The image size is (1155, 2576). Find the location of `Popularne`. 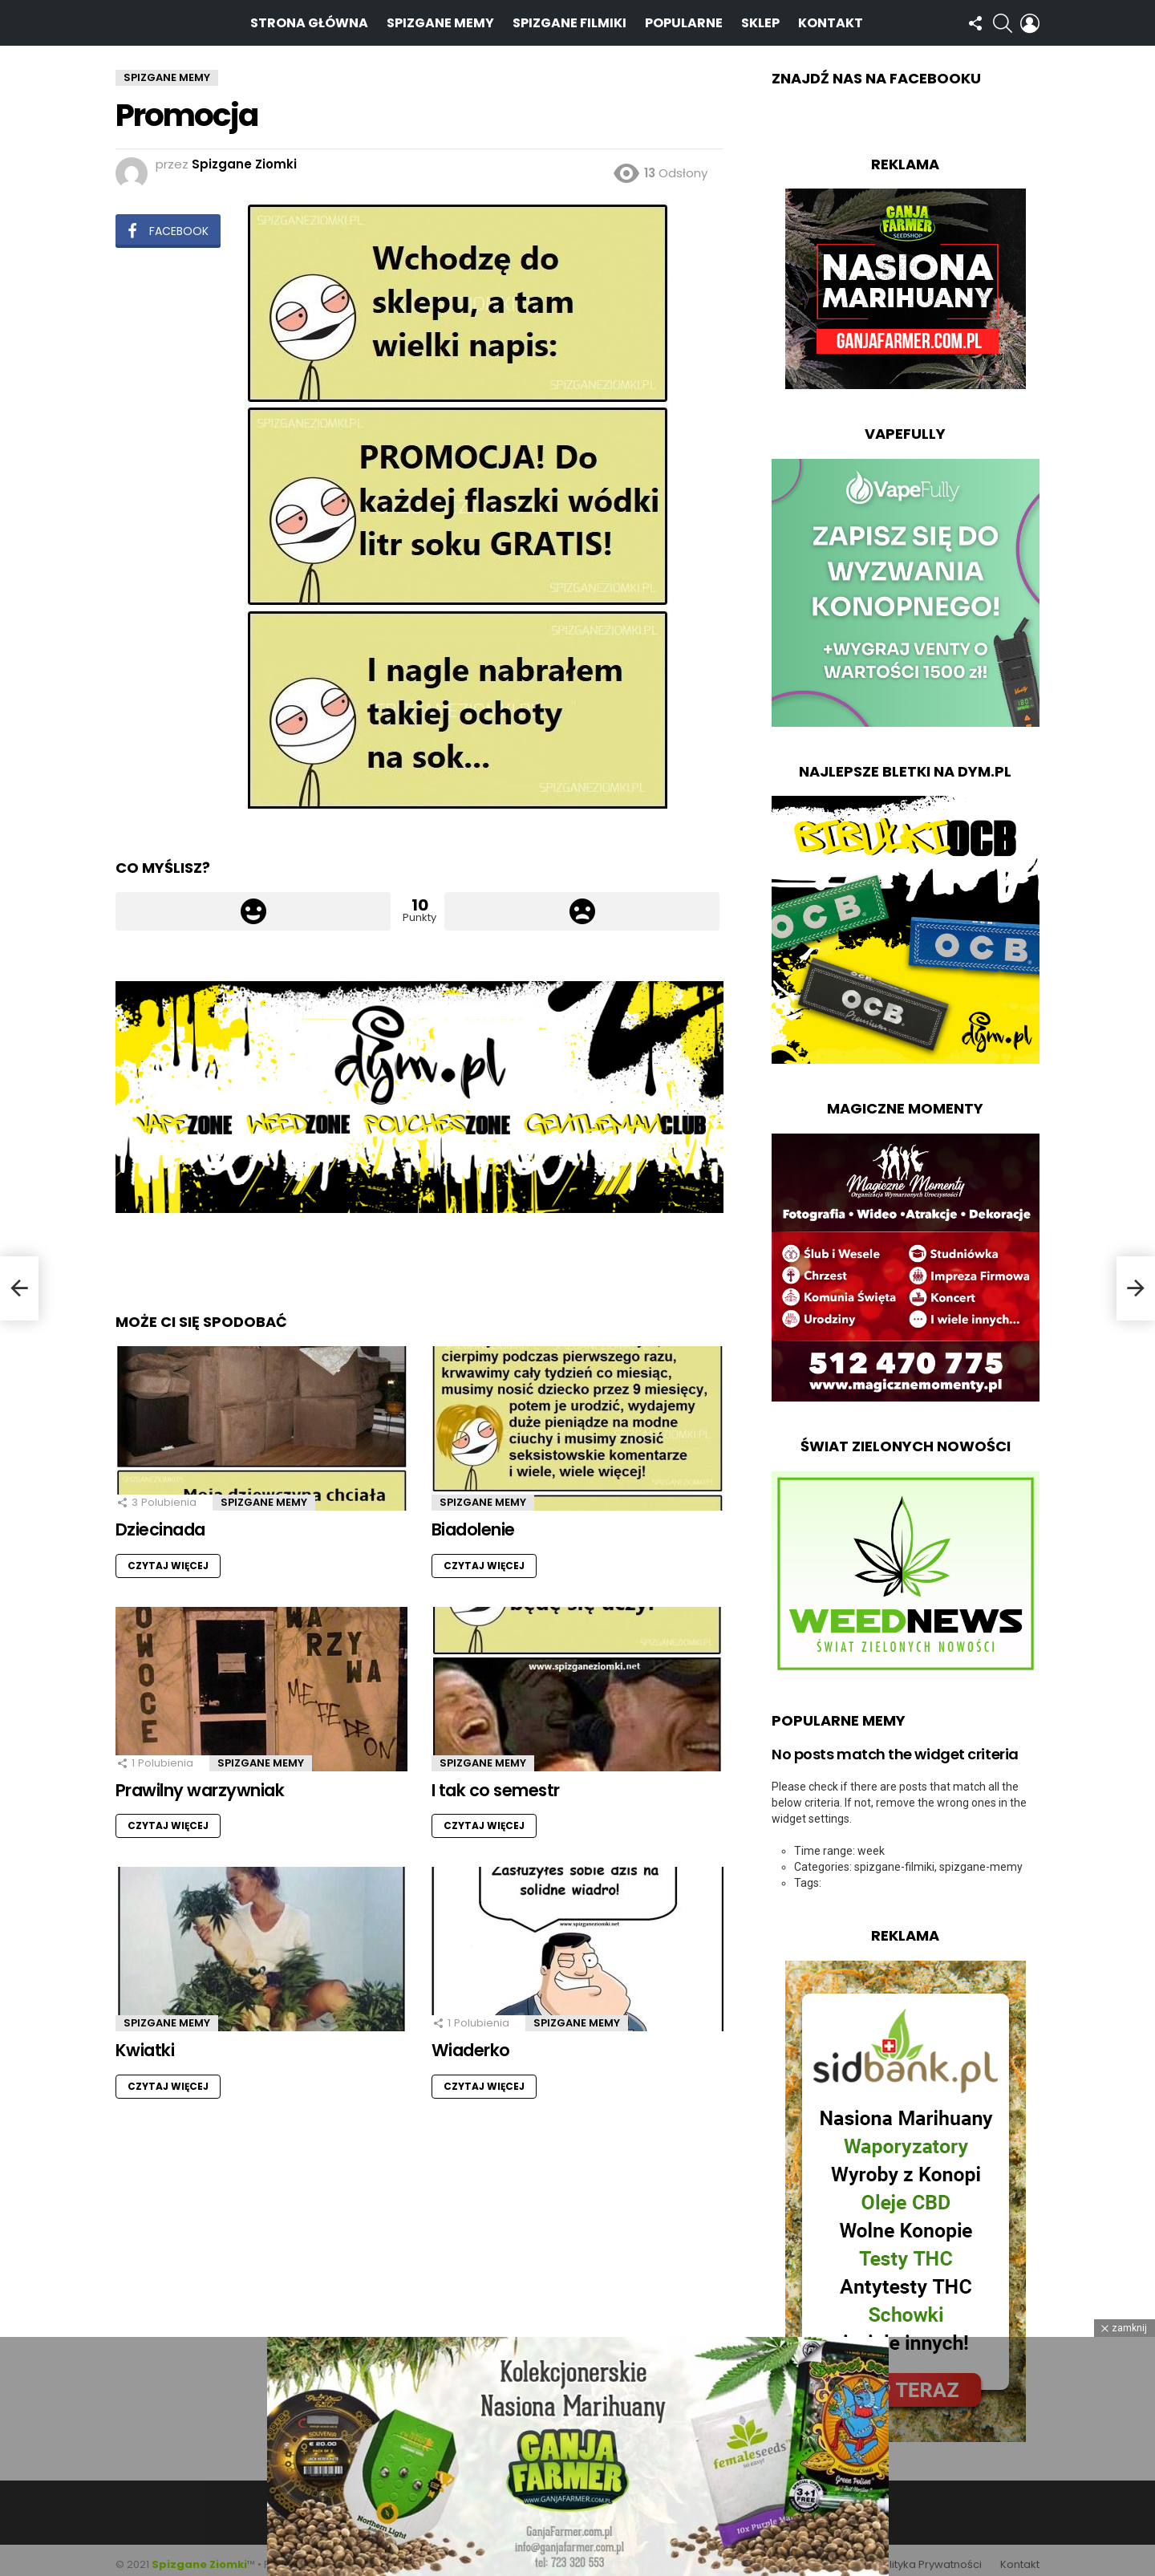

Popularne is located at coordinates (684, 18).